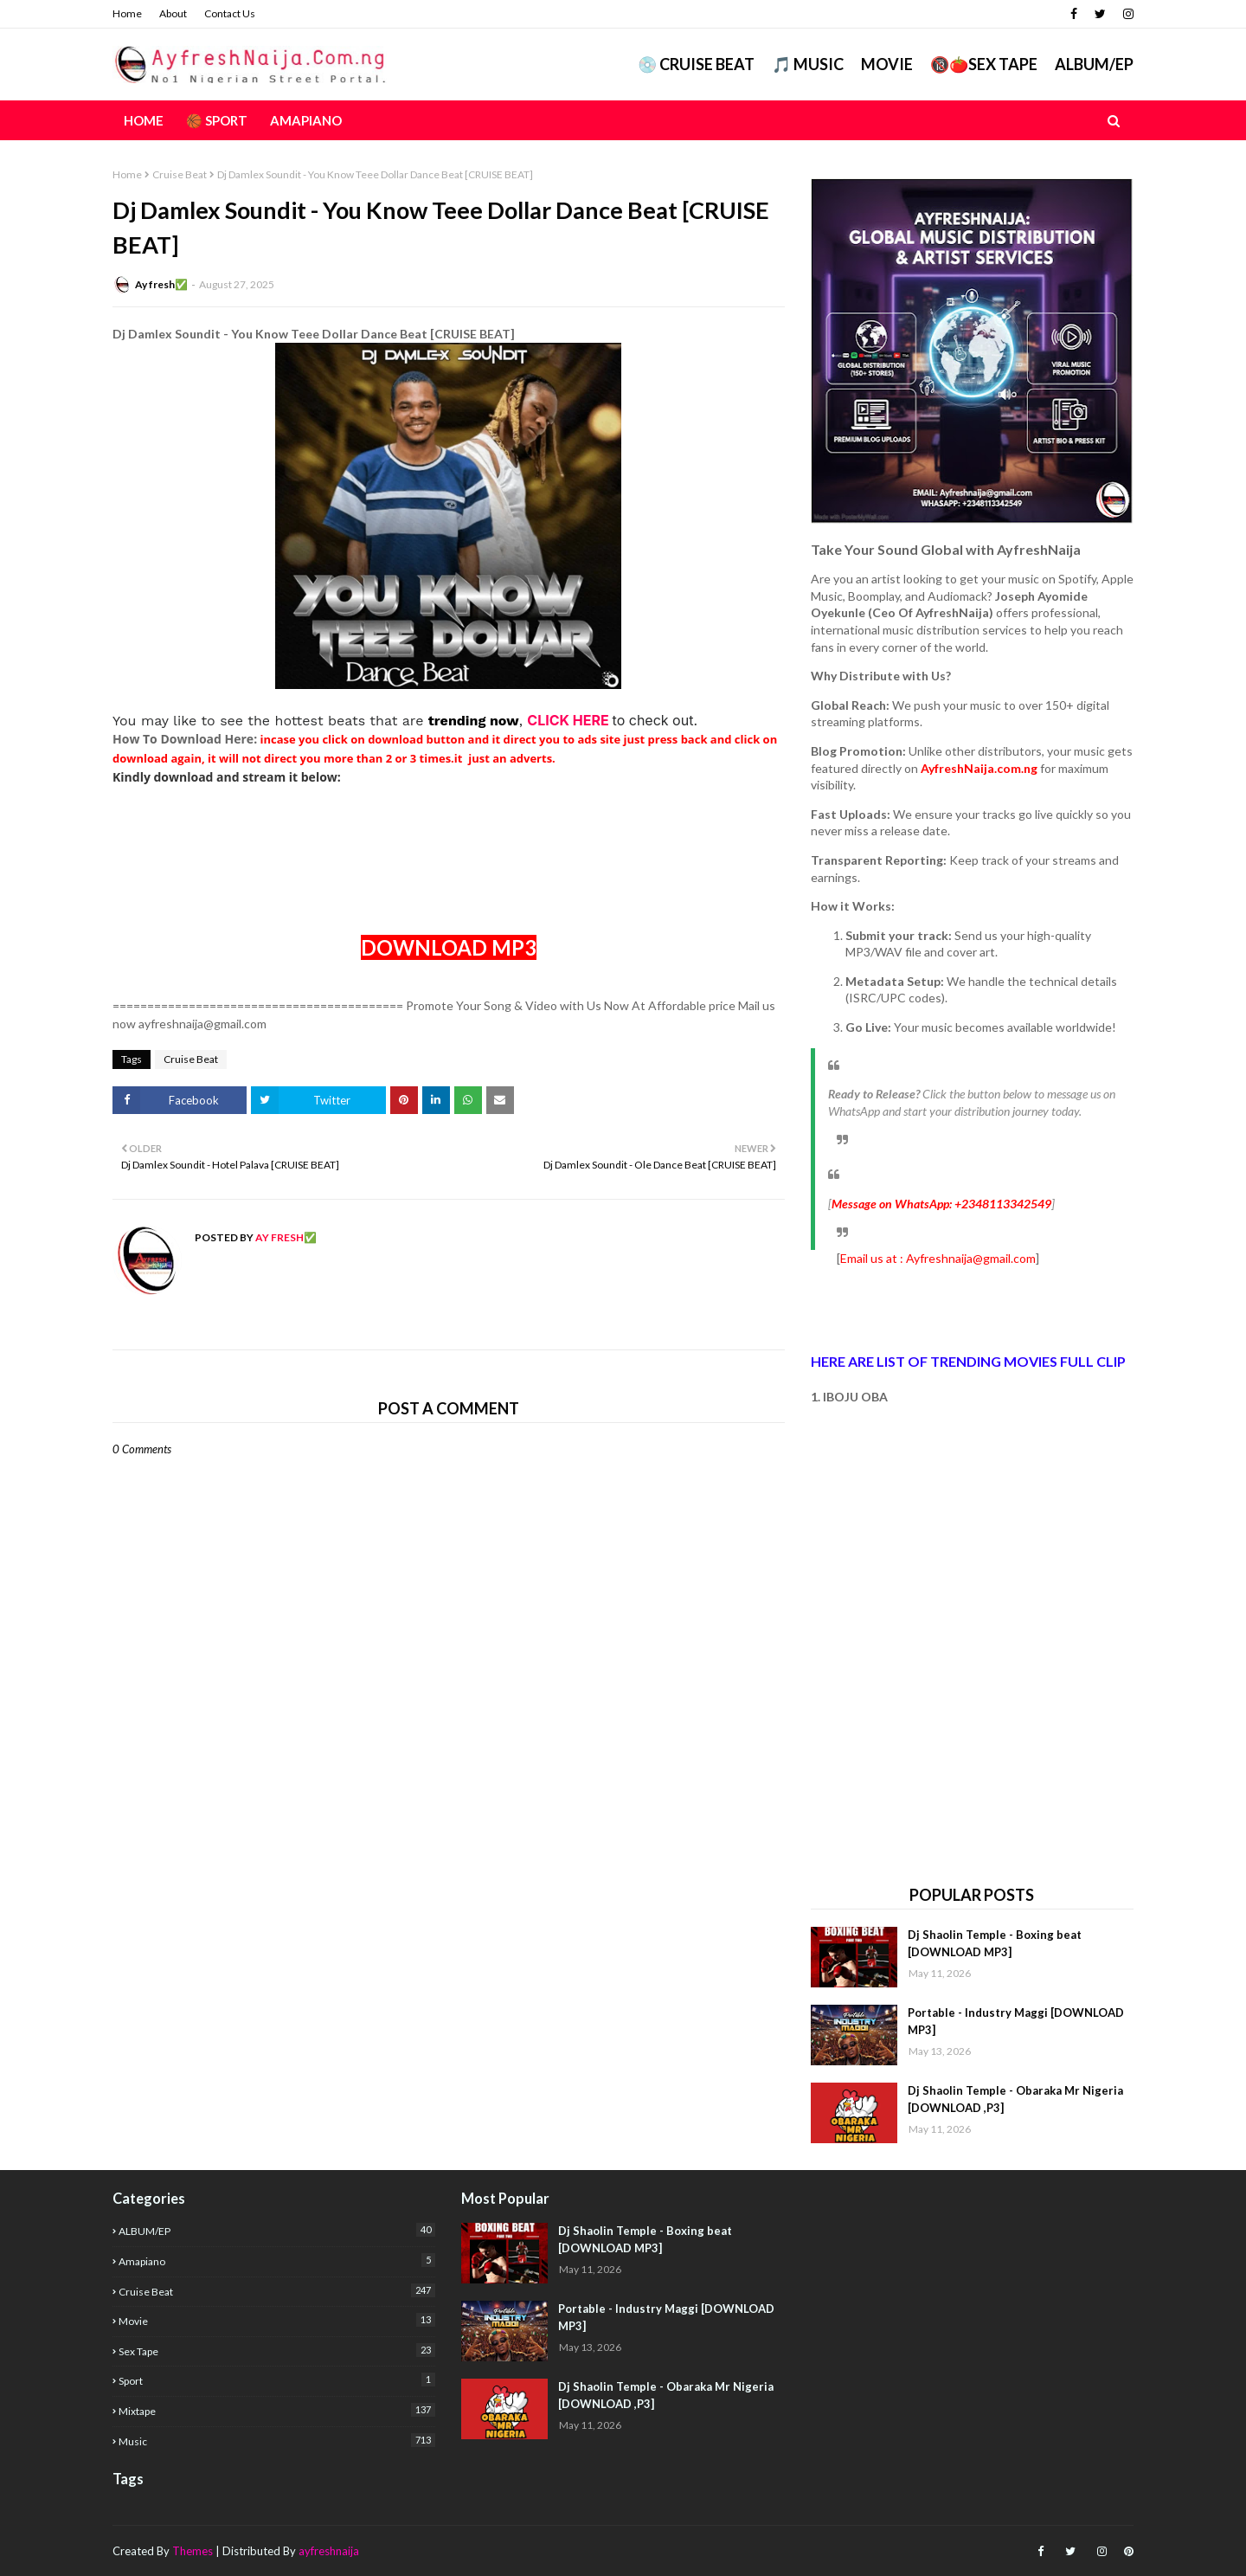 The width and height of the screenshot is (1246, 2576). What do you see at coordinates (216, 120) in the screenshot?
I see `🏀 Sport [menuitem]` at bounding box center [216, 120].